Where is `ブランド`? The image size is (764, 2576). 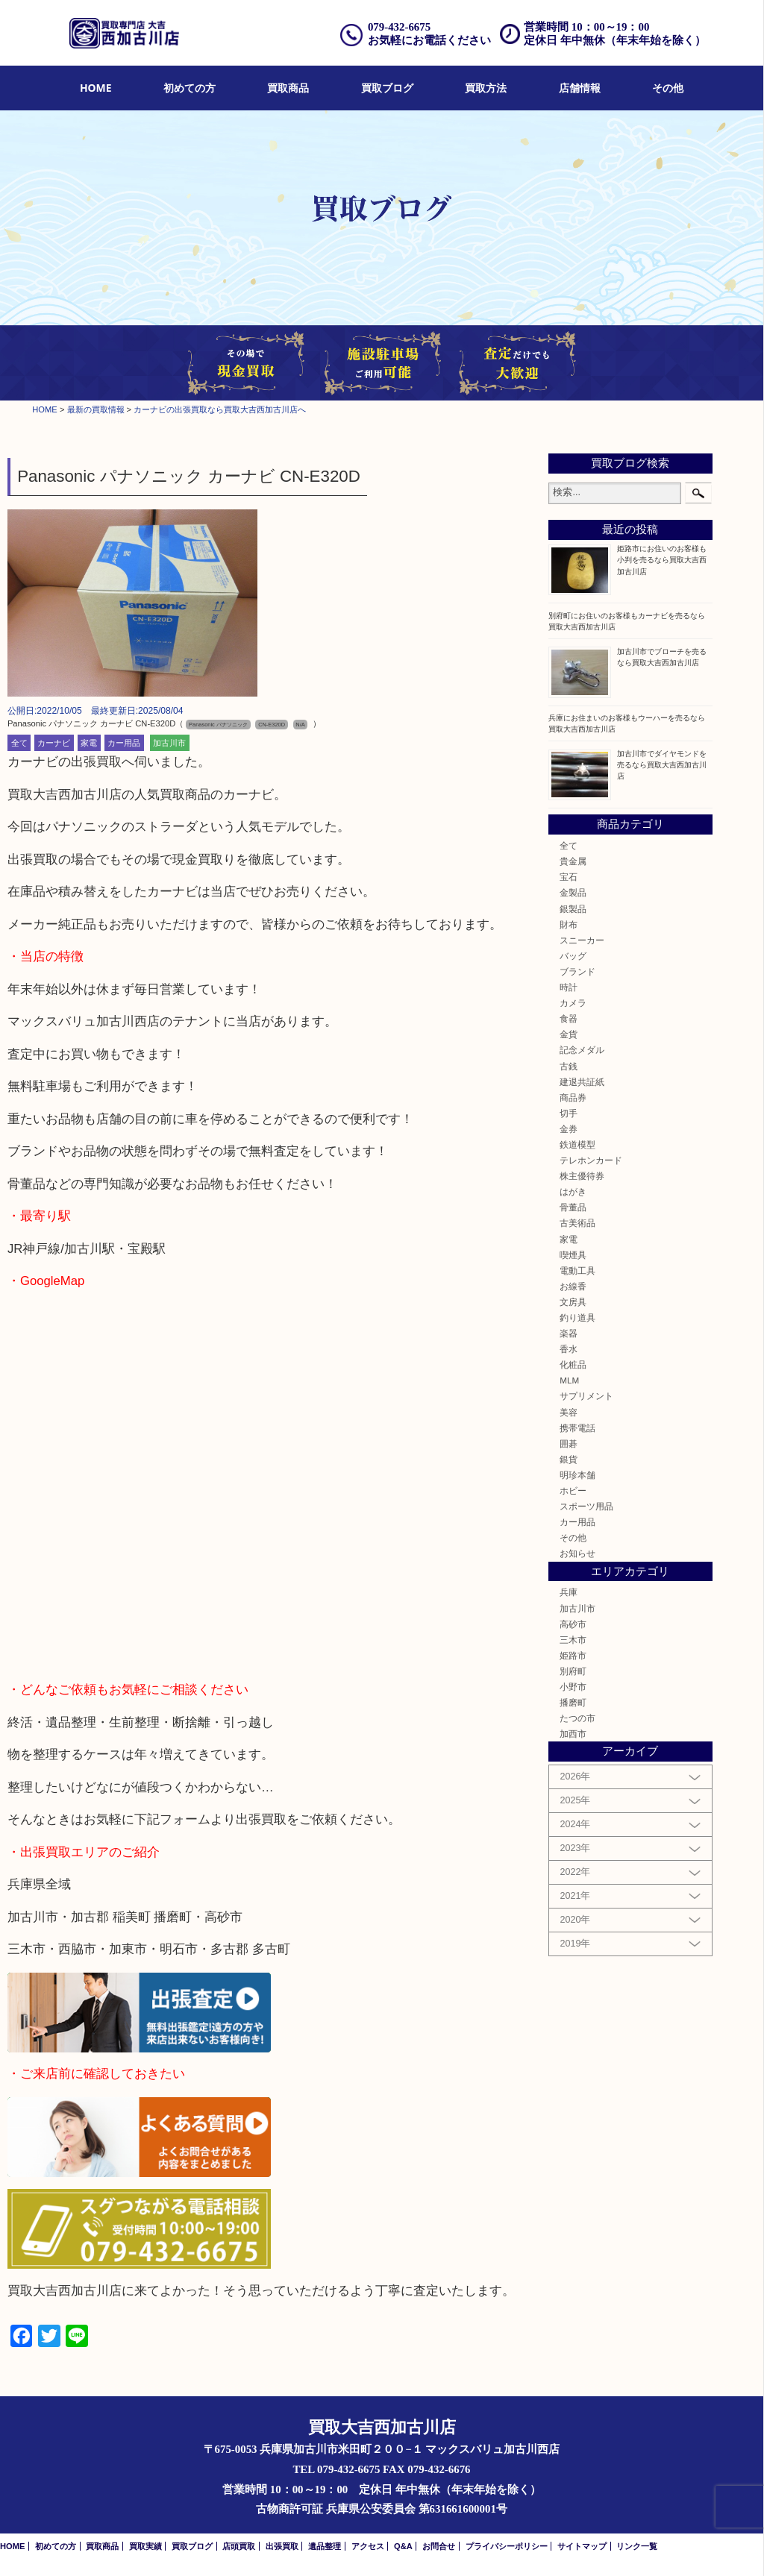 ブランド is located at coordinates (577, 971).